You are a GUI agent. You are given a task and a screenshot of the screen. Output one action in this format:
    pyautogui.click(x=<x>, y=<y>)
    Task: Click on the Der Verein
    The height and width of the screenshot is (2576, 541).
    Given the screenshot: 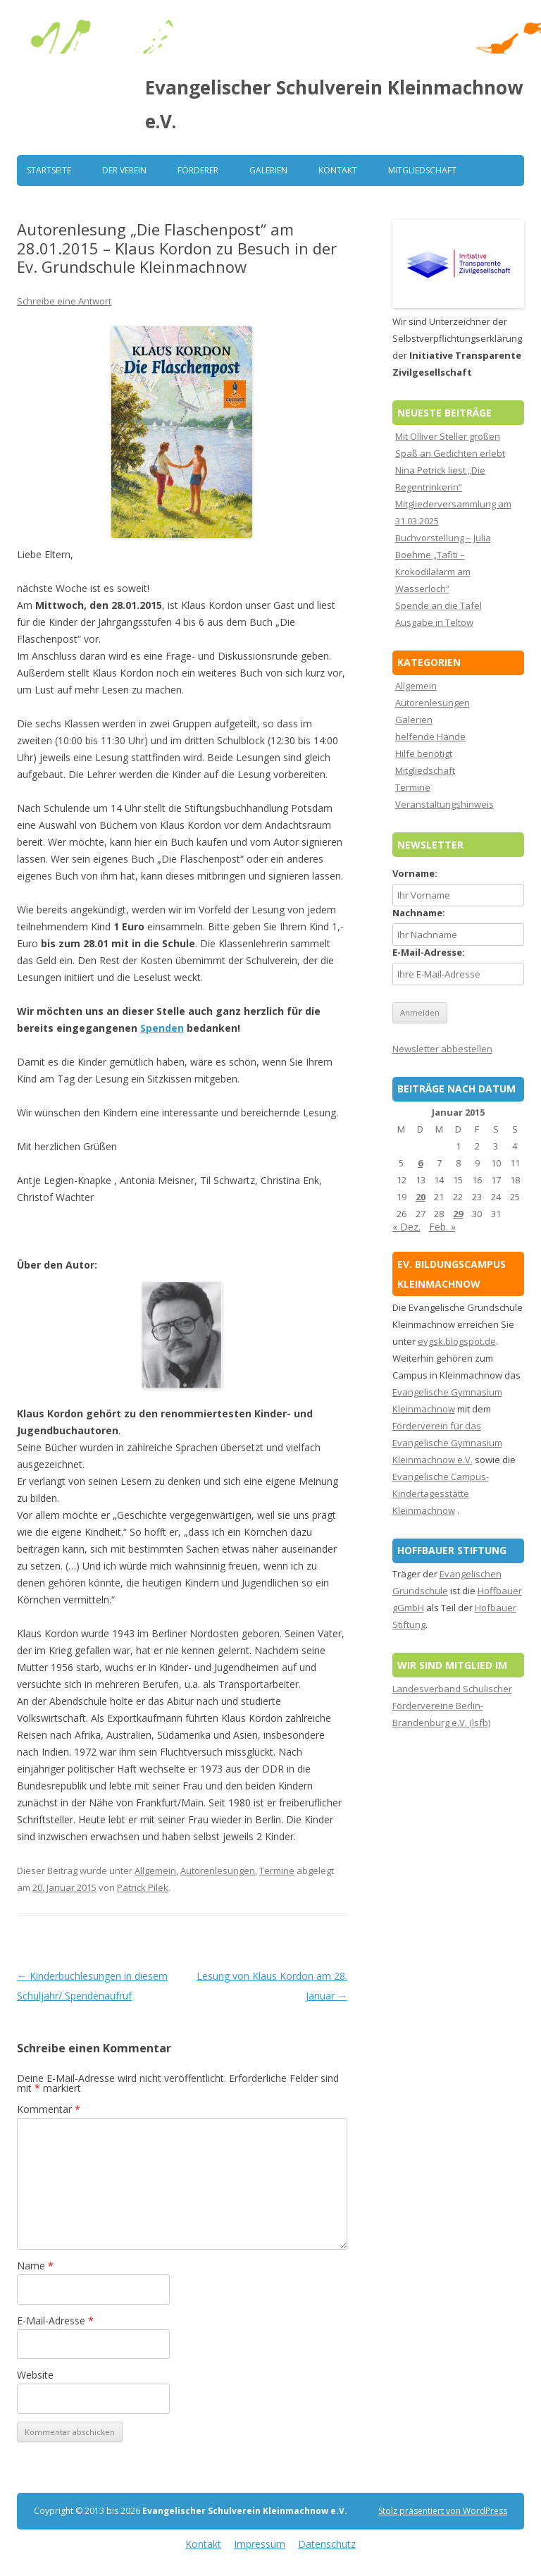 What is the action you would take?
    pyautogui.click(x=124, y=170)
    